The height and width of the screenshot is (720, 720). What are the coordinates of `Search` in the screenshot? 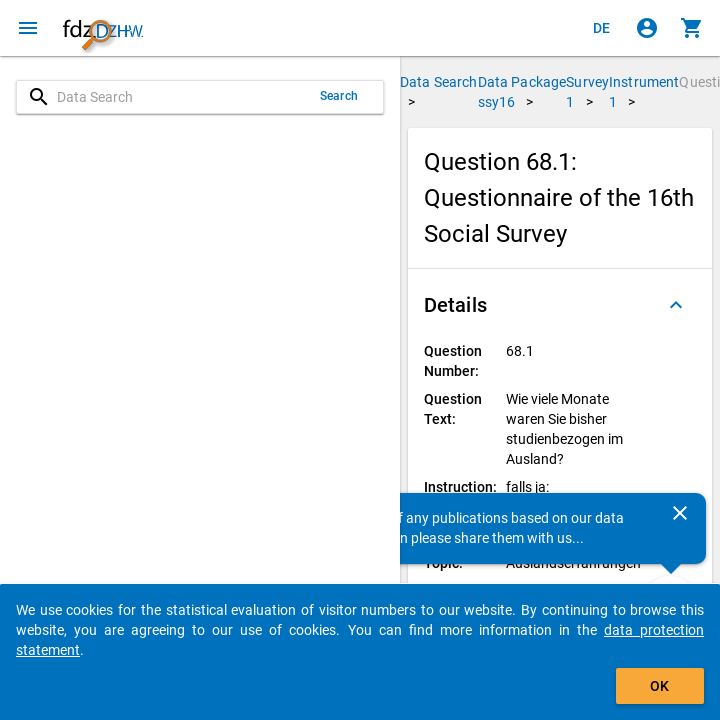 It's located at (339, 96).